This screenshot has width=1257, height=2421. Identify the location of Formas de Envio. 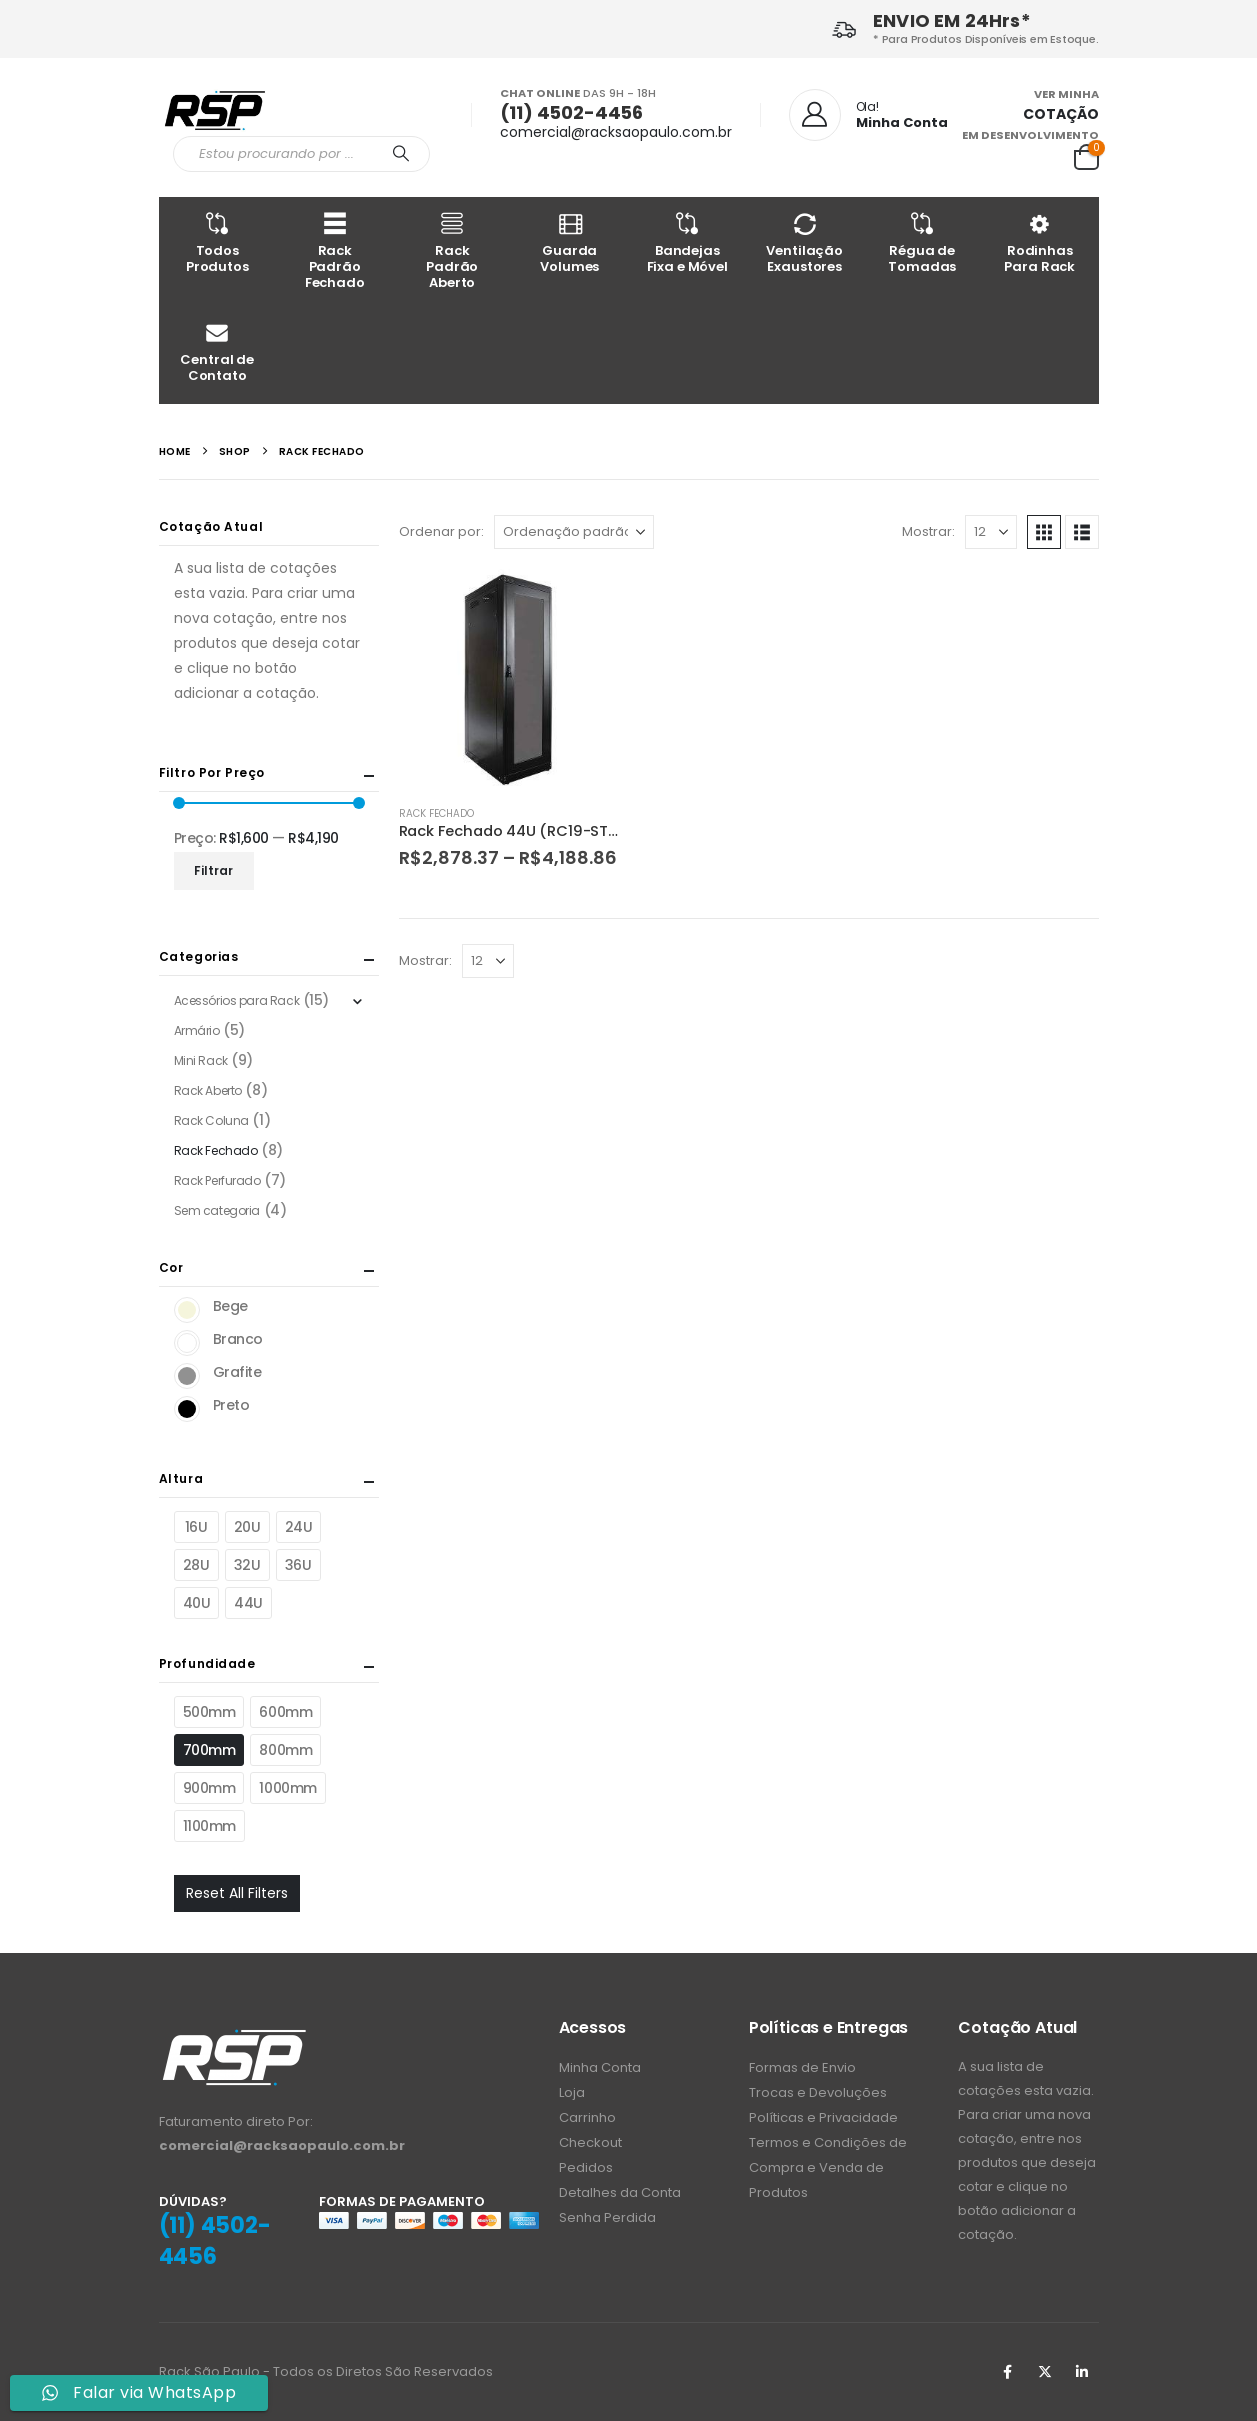
(802, 2067).